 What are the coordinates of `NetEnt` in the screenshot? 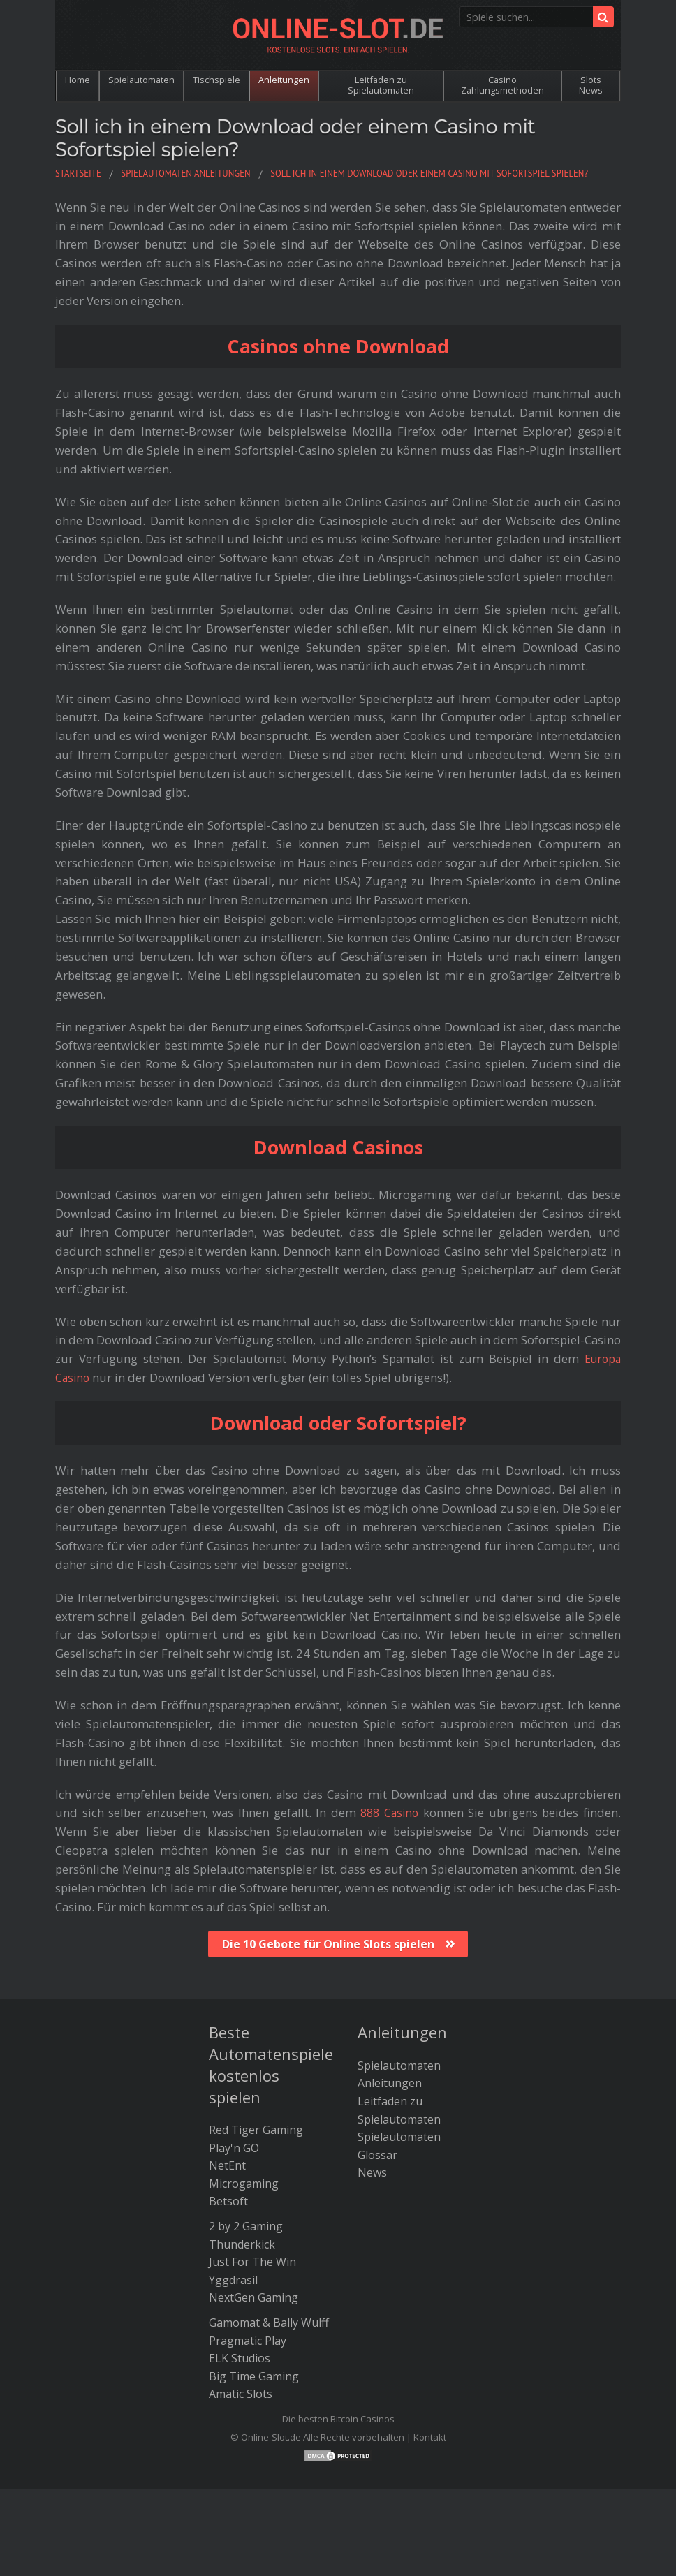 It's located at (227, 2165).